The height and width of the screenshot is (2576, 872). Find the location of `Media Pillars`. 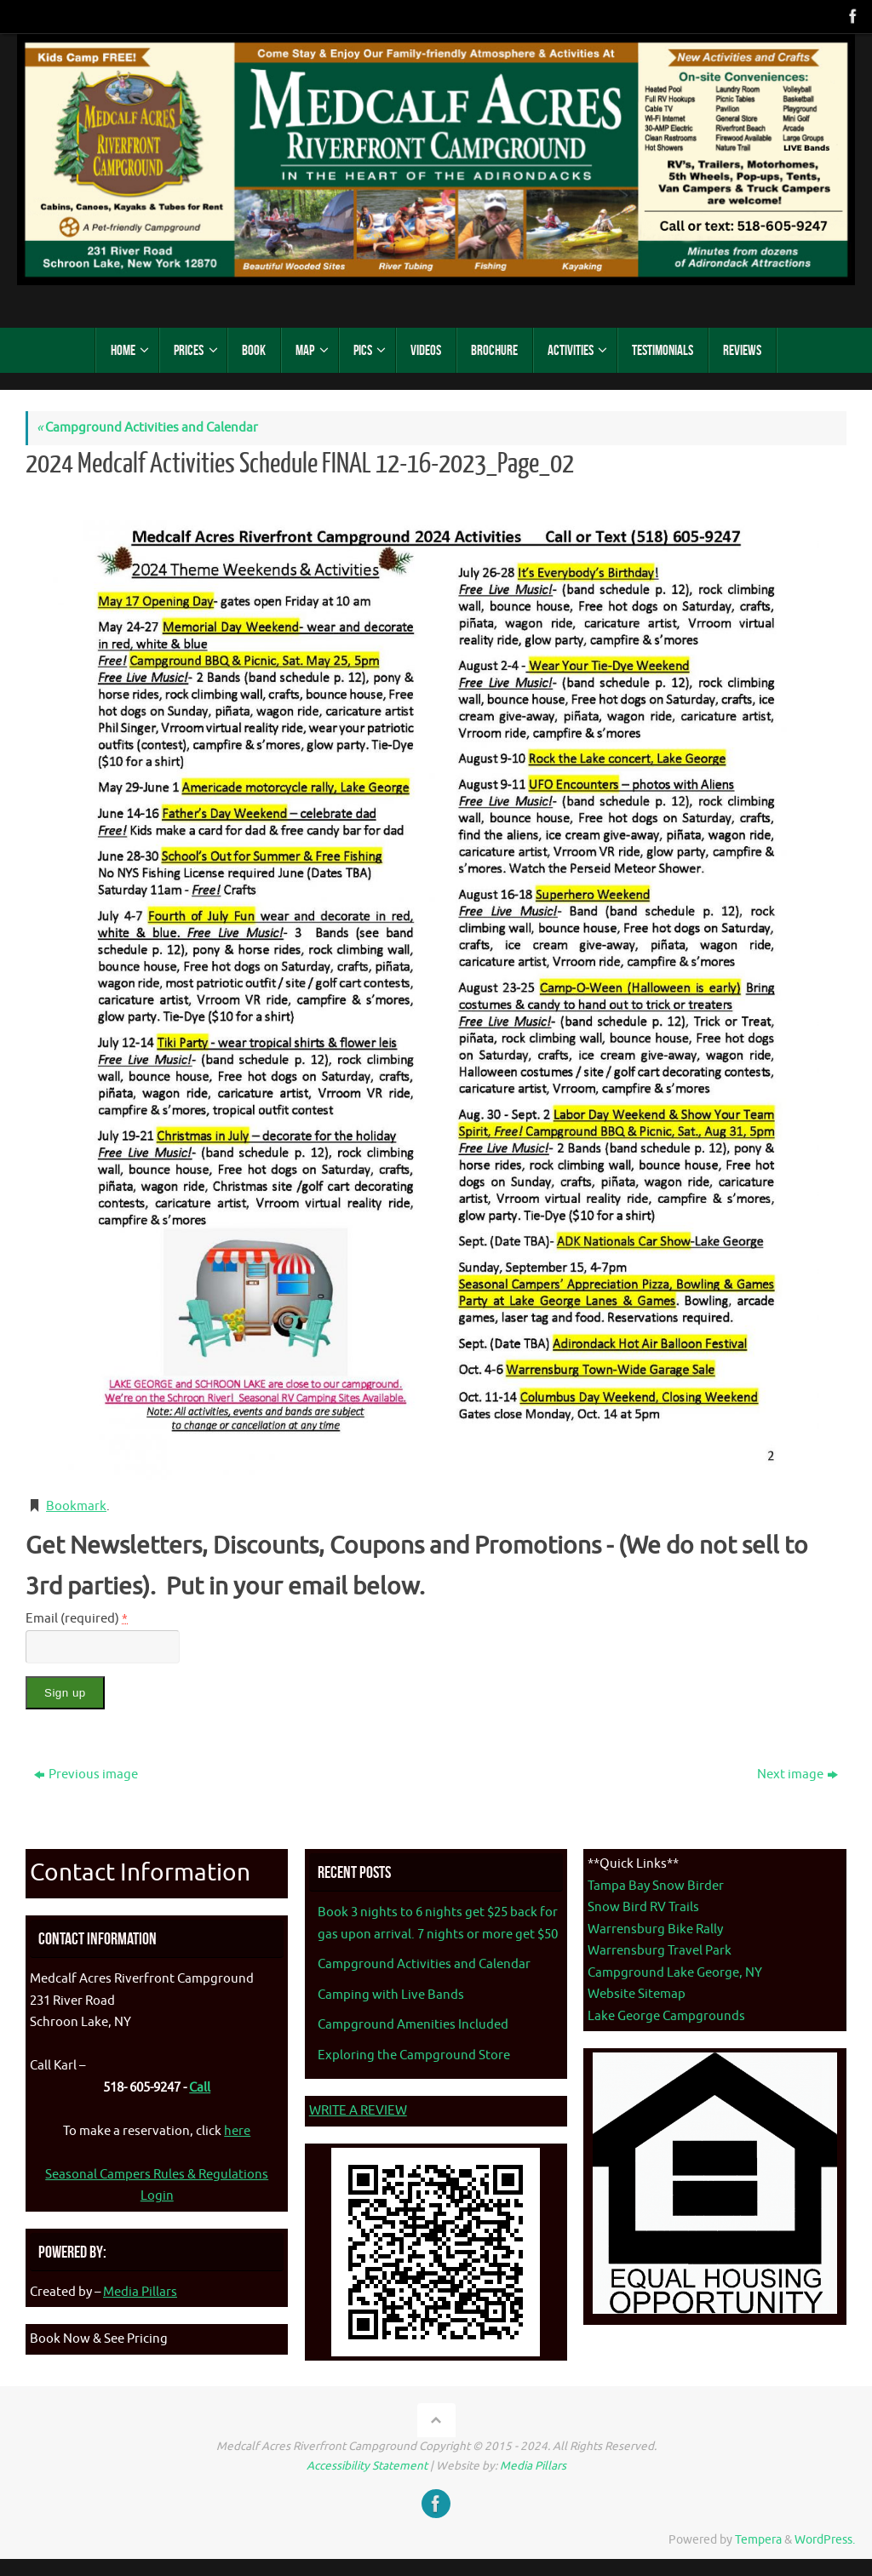

Media Pillars is located at coordinates (140, 2292).